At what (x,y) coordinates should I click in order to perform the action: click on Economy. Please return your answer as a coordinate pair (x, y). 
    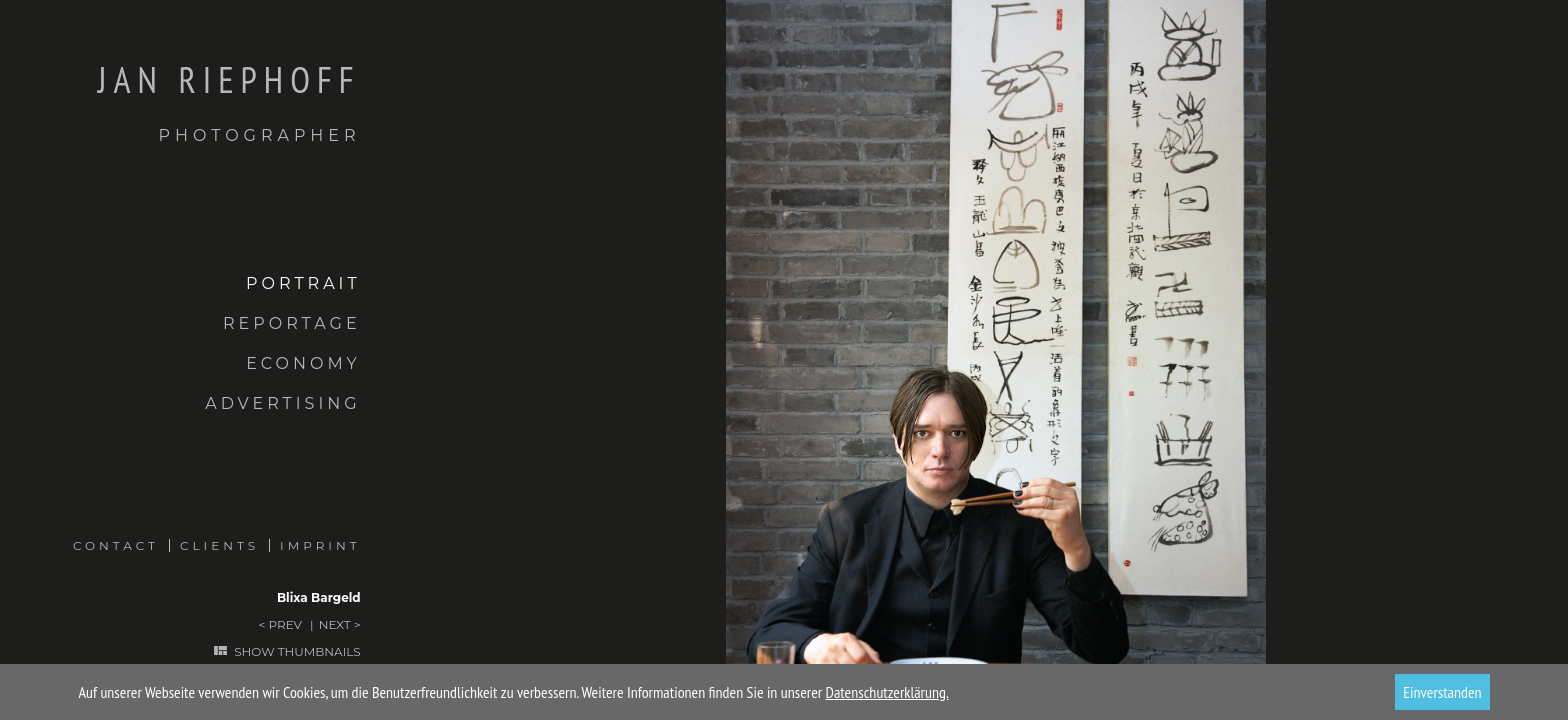
    Looking at the image, I should click on (303, 363).